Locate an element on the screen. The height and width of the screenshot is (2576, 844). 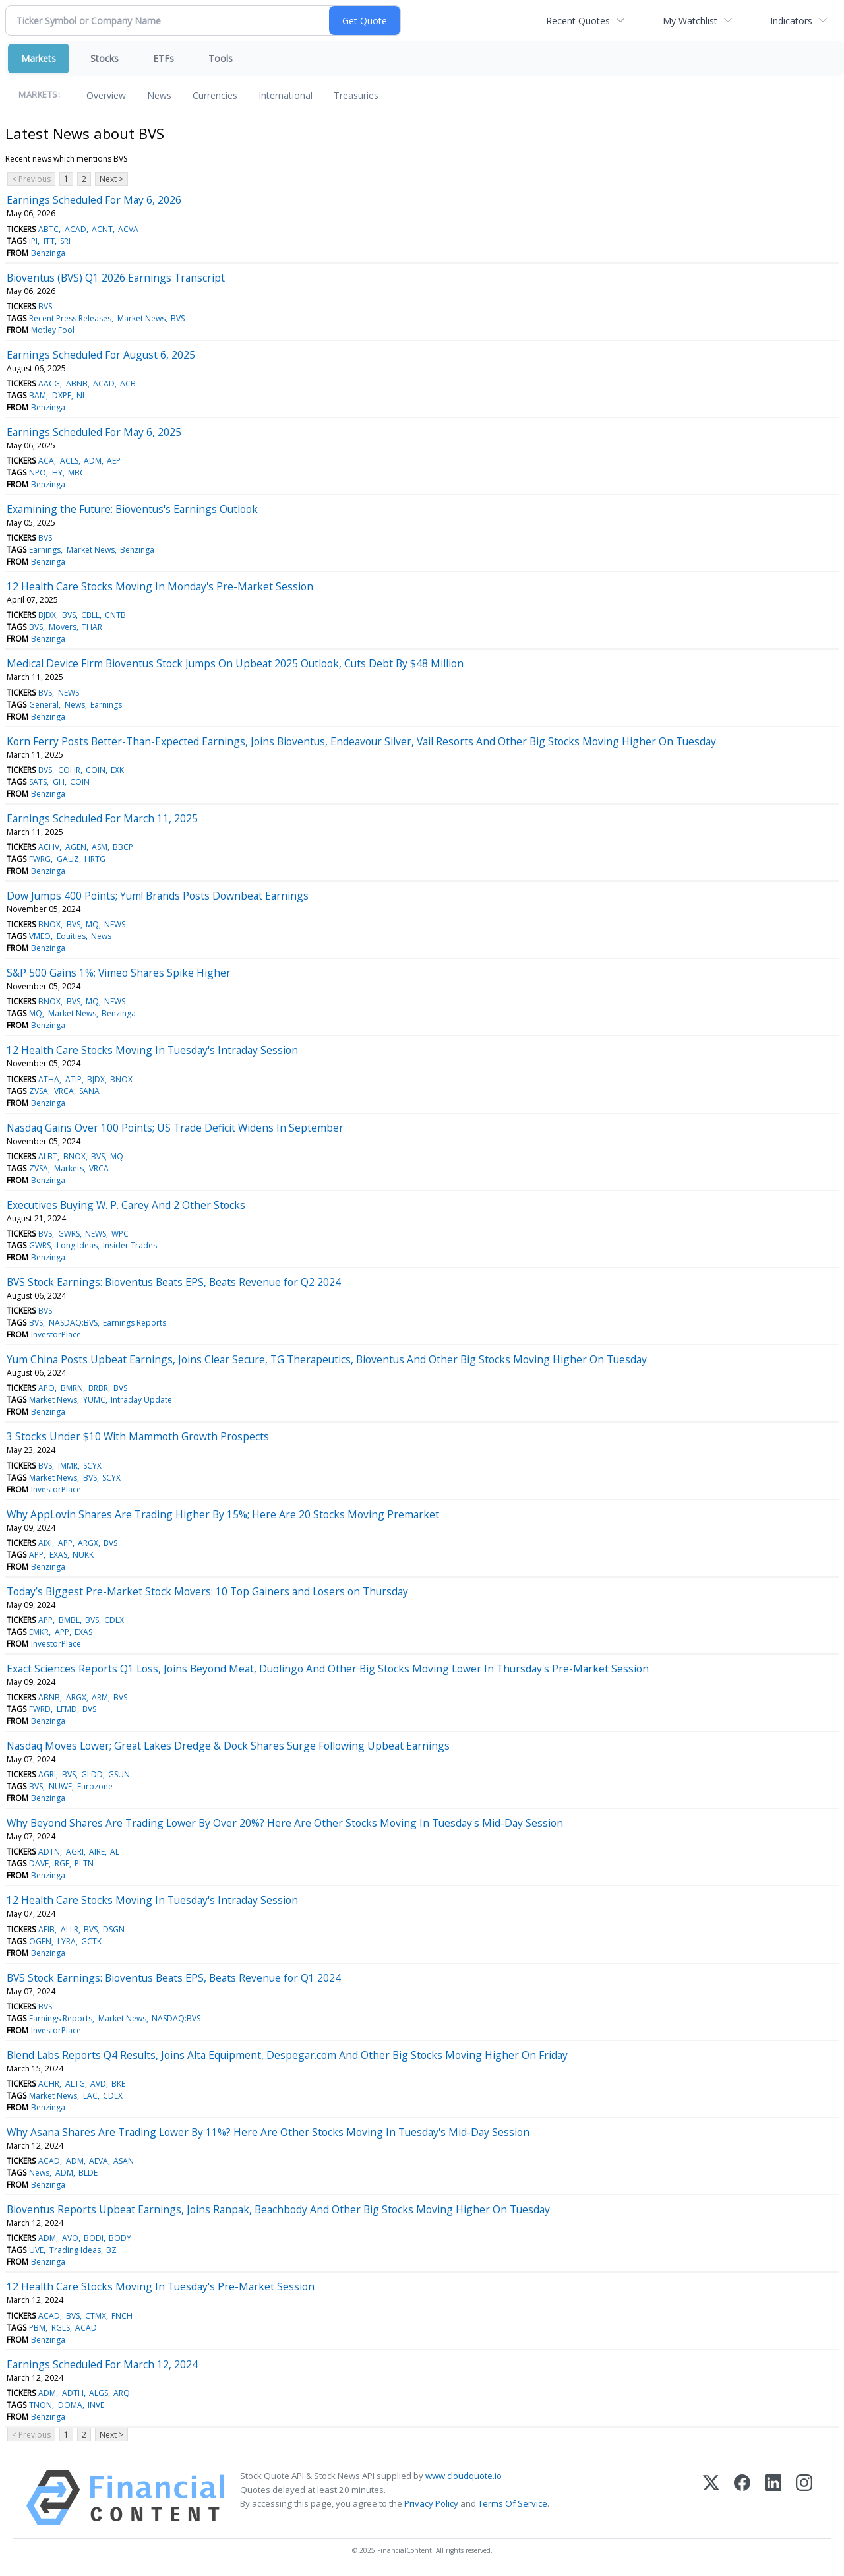
Bioventus Reports Upbeat Earnings, Joins Ranpak, Beachbody And Other Big Stocks Moving Higher On Tuesday is located at coordinates (278, 2209).